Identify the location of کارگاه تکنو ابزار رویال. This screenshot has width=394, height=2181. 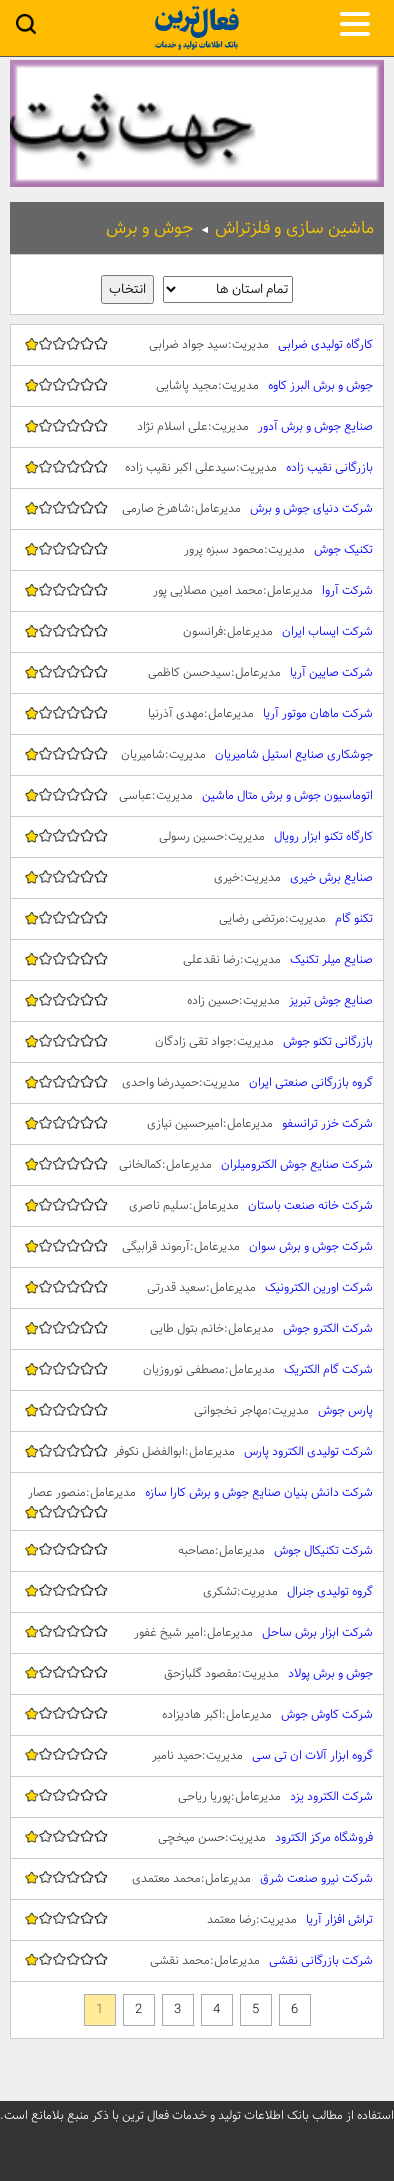
(197, 837).